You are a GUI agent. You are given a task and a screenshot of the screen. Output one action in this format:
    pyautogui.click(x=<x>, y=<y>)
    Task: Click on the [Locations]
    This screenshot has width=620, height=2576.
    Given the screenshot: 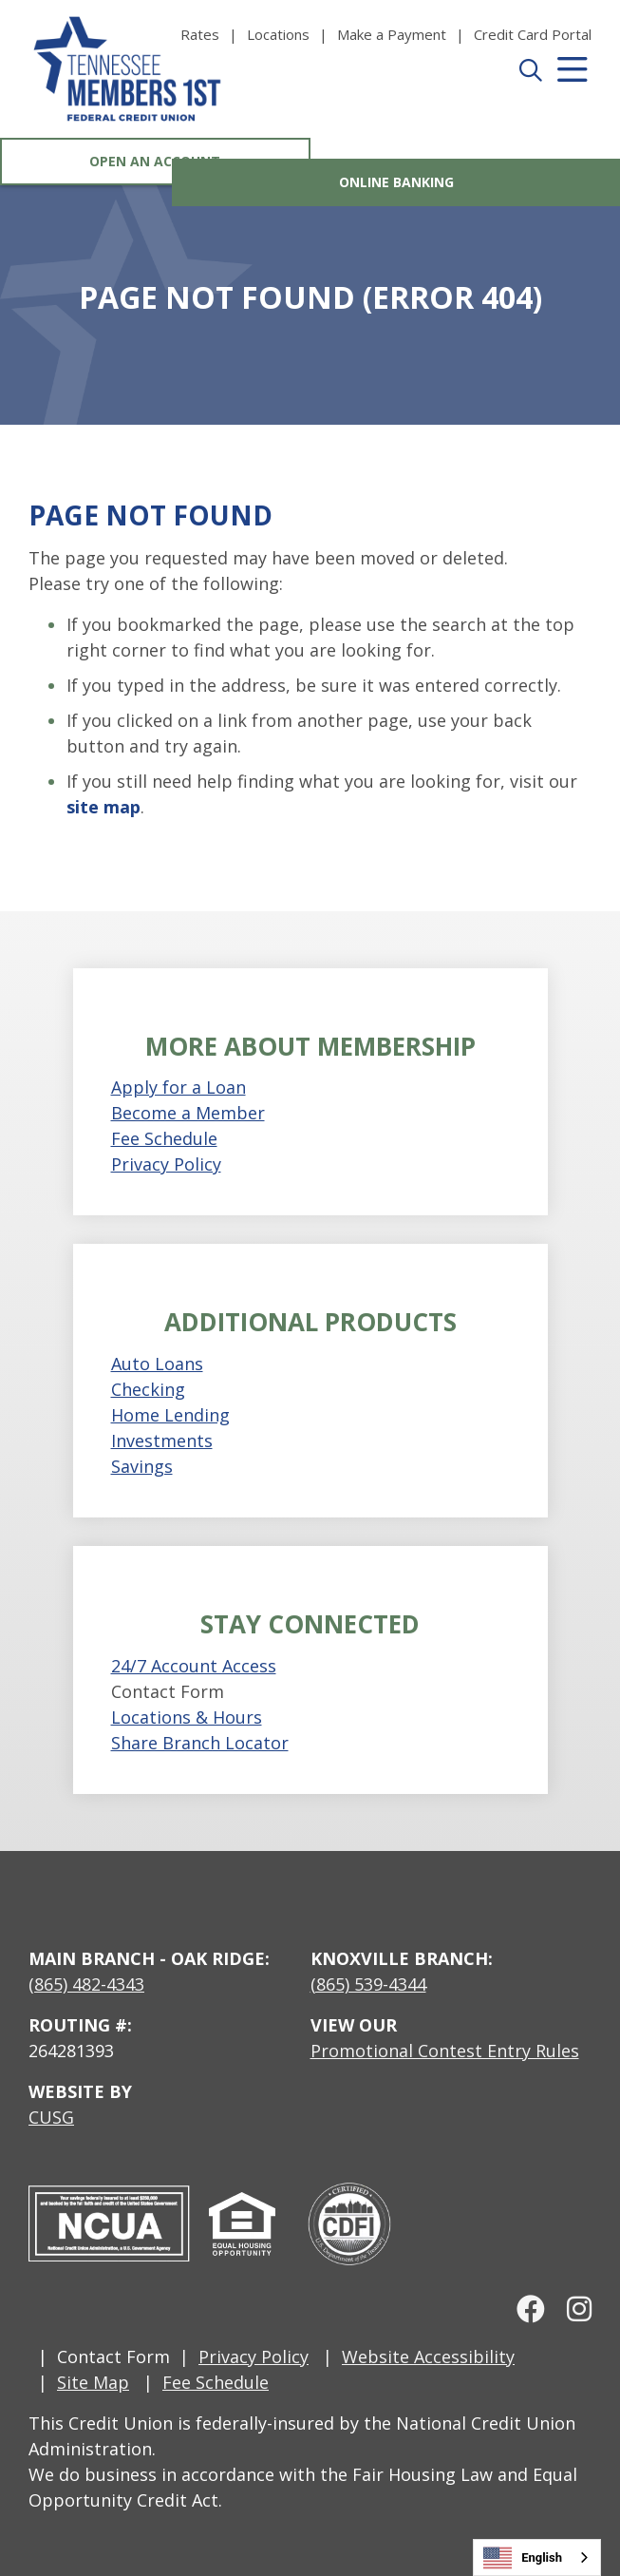 What is the action you would take?
    pyautogui.click(x=292, y=35)
    